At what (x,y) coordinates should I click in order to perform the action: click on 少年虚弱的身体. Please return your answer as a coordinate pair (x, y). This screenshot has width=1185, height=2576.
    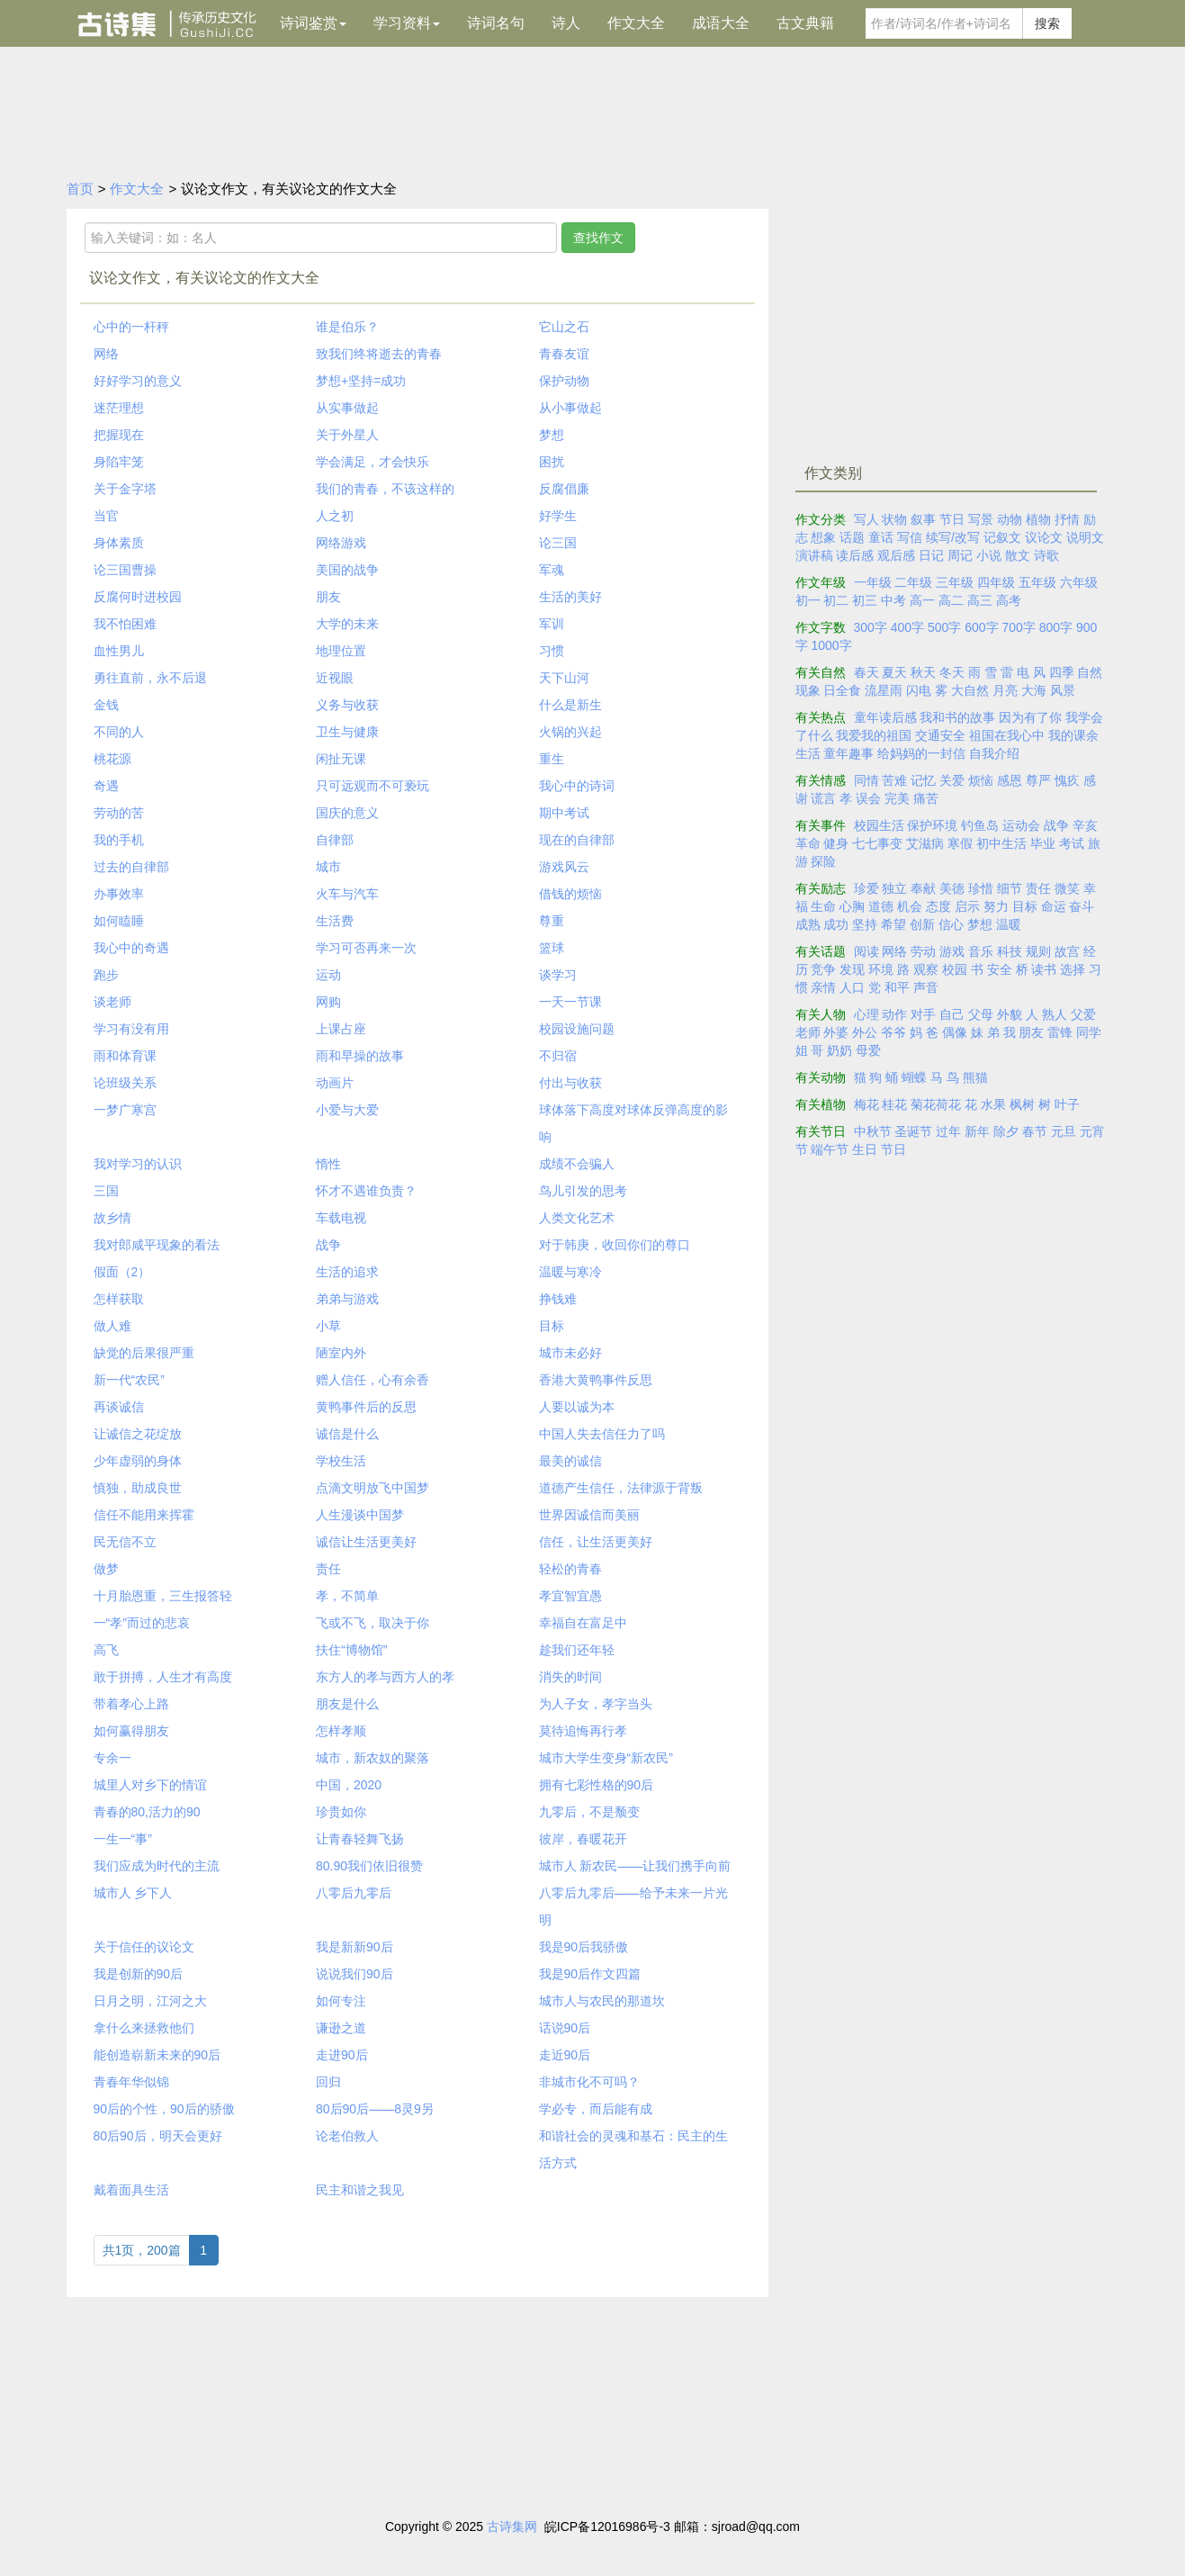
    Looking at the image, I should click on (138, 1461).